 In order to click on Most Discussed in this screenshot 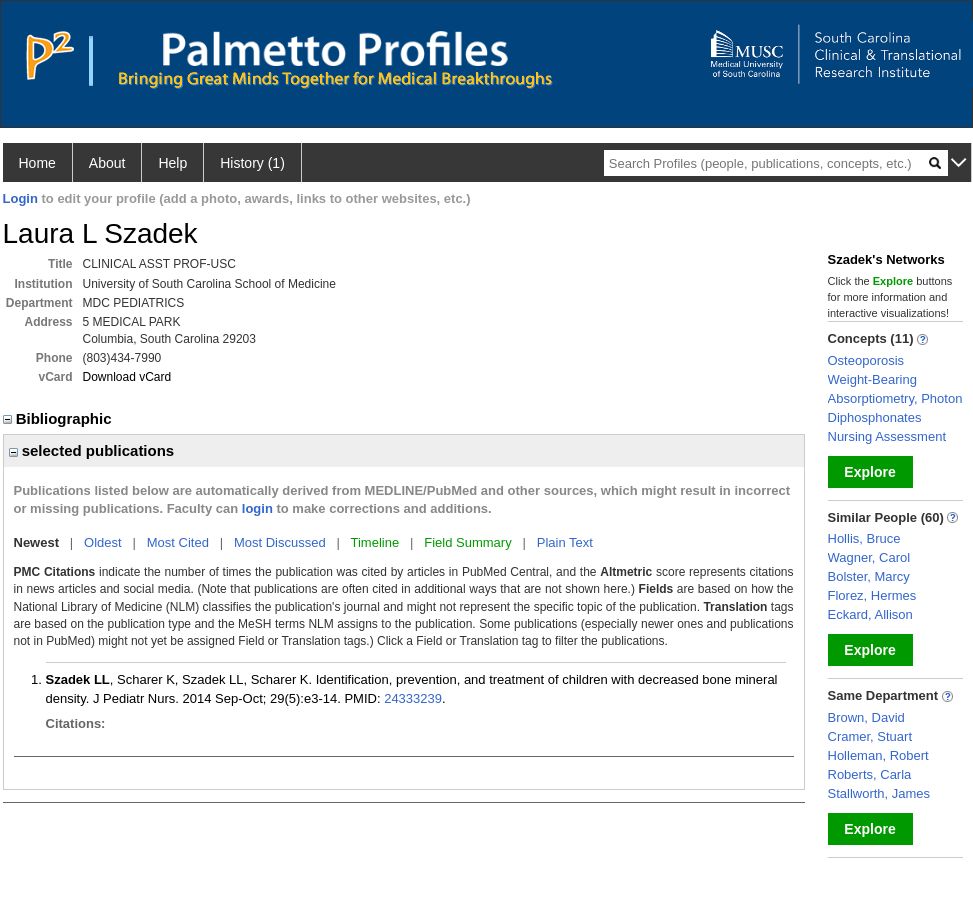, I will do `click(280, 542)`.